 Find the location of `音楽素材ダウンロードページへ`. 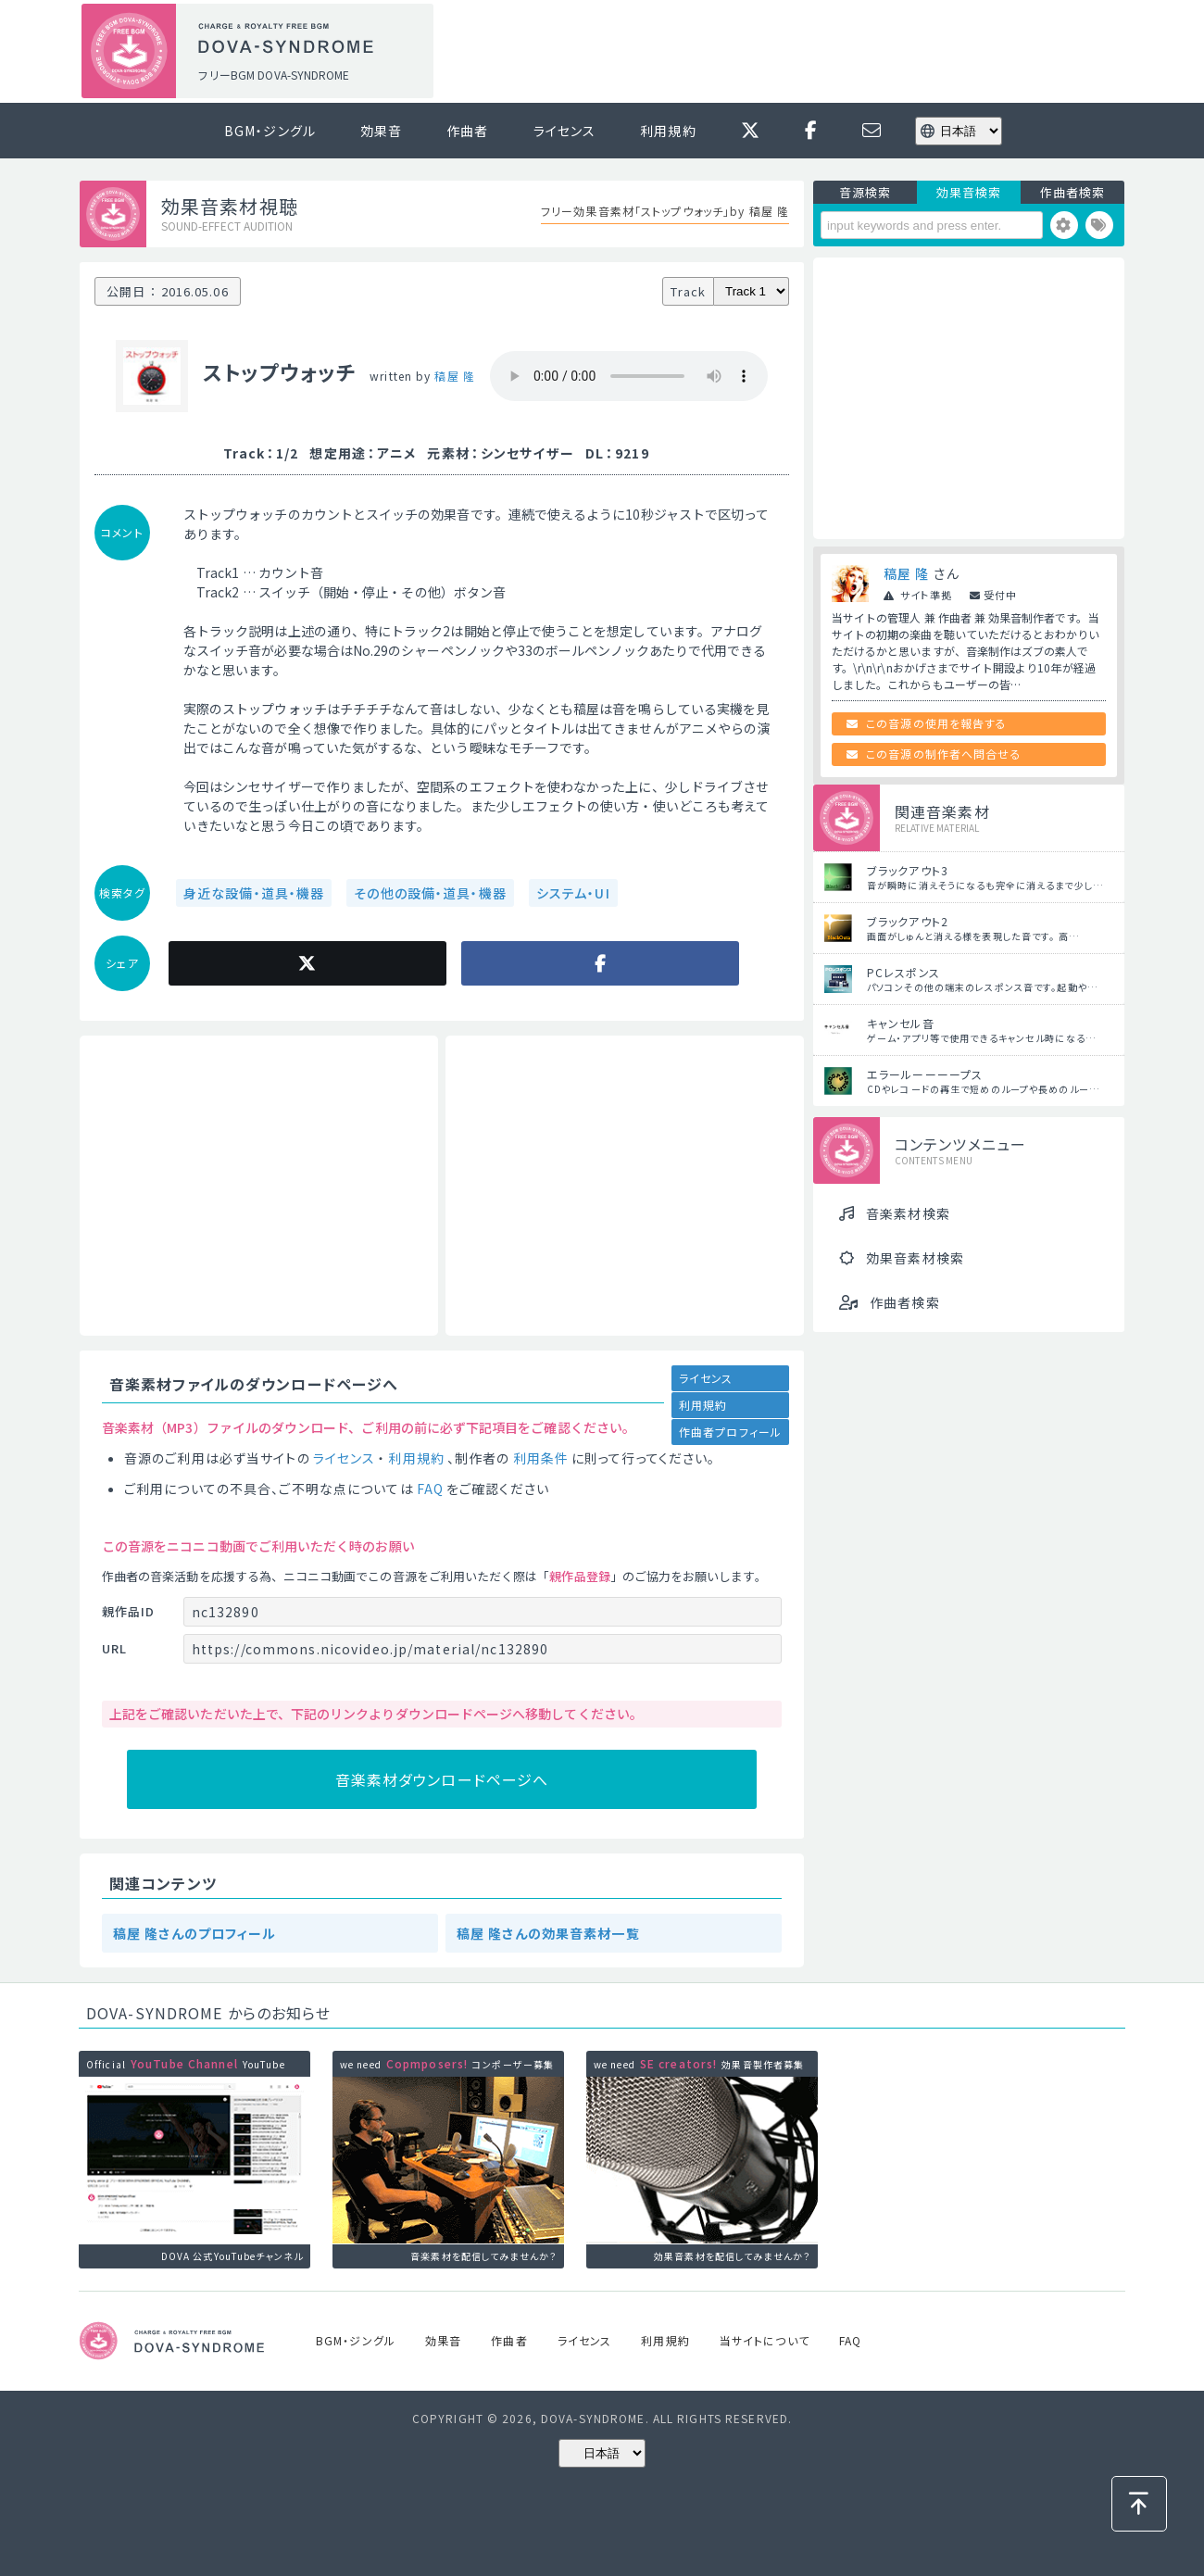

音楽素材ダウンロードページへ is located at coordinates (442, 1779).